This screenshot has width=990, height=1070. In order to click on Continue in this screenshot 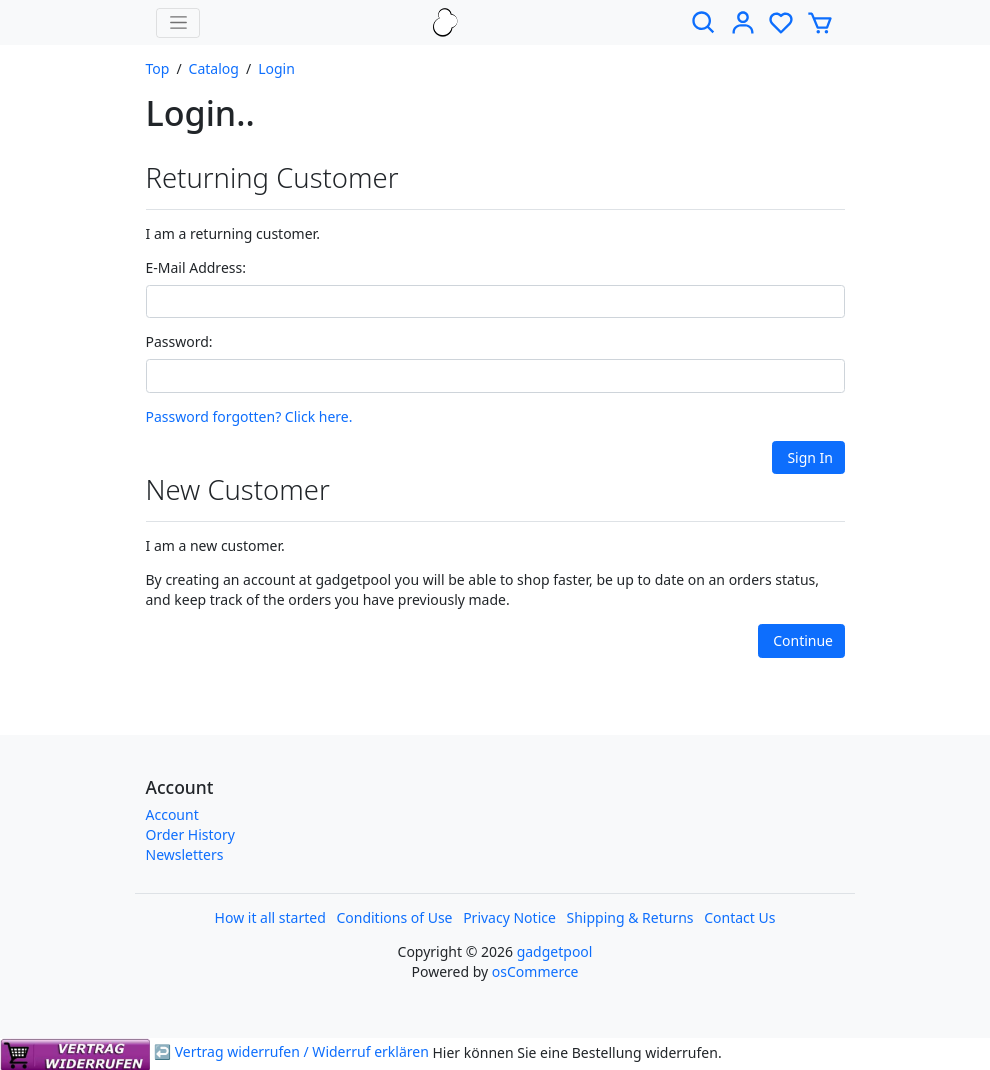, I will do `click(803, 640)`.